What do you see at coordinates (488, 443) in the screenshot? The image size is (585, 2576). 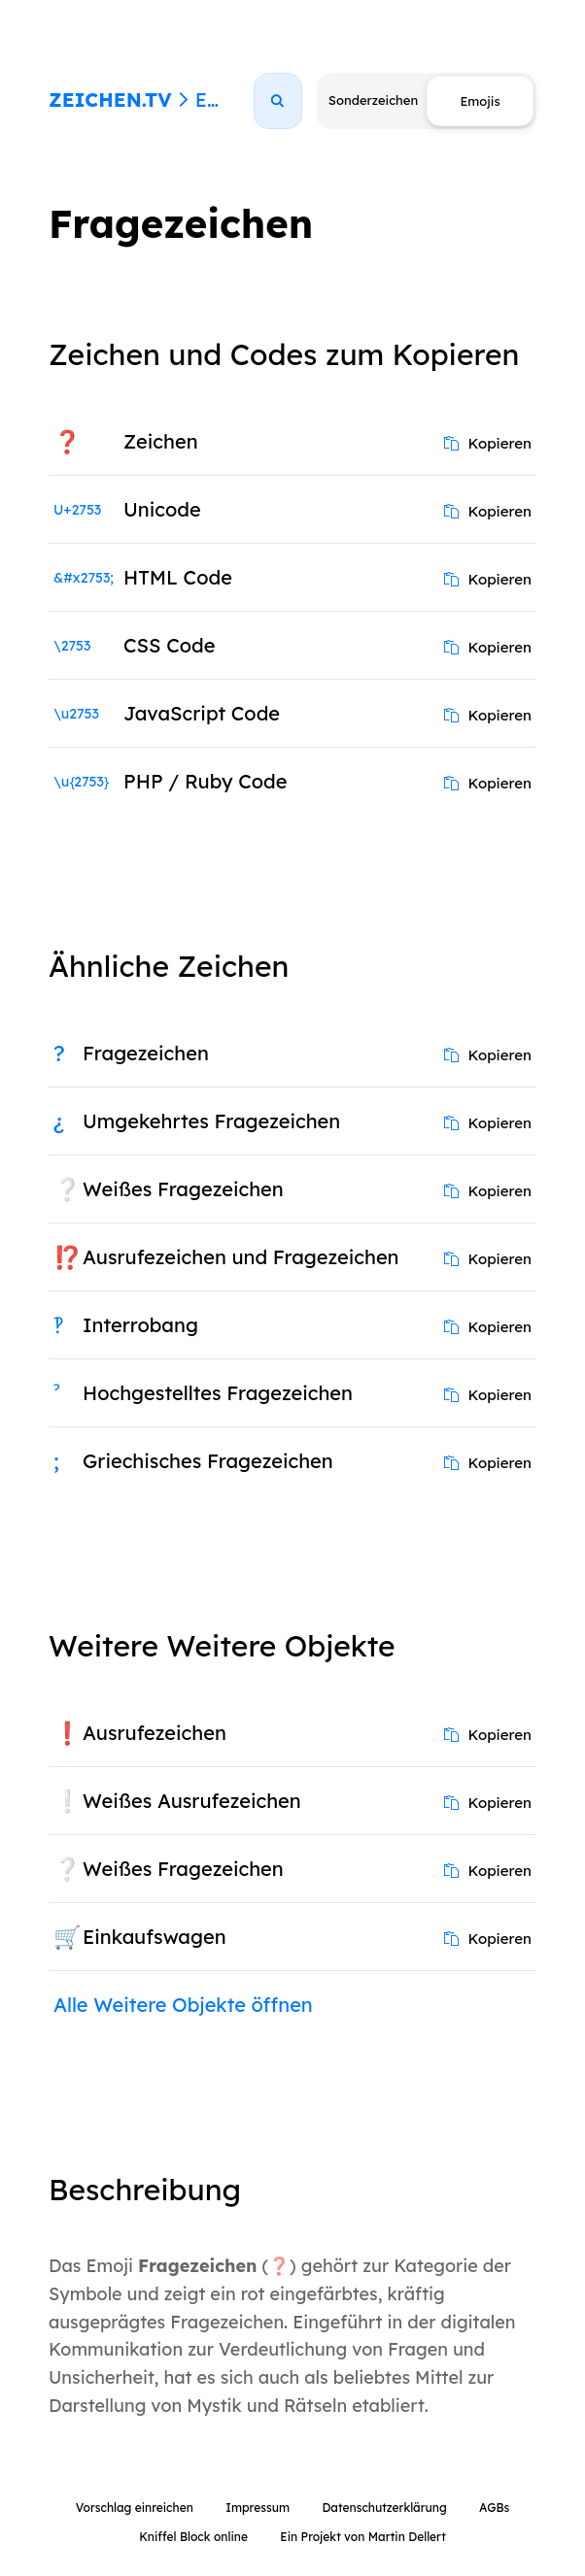 I see `Kopieren` at bounding box center [488, 443].